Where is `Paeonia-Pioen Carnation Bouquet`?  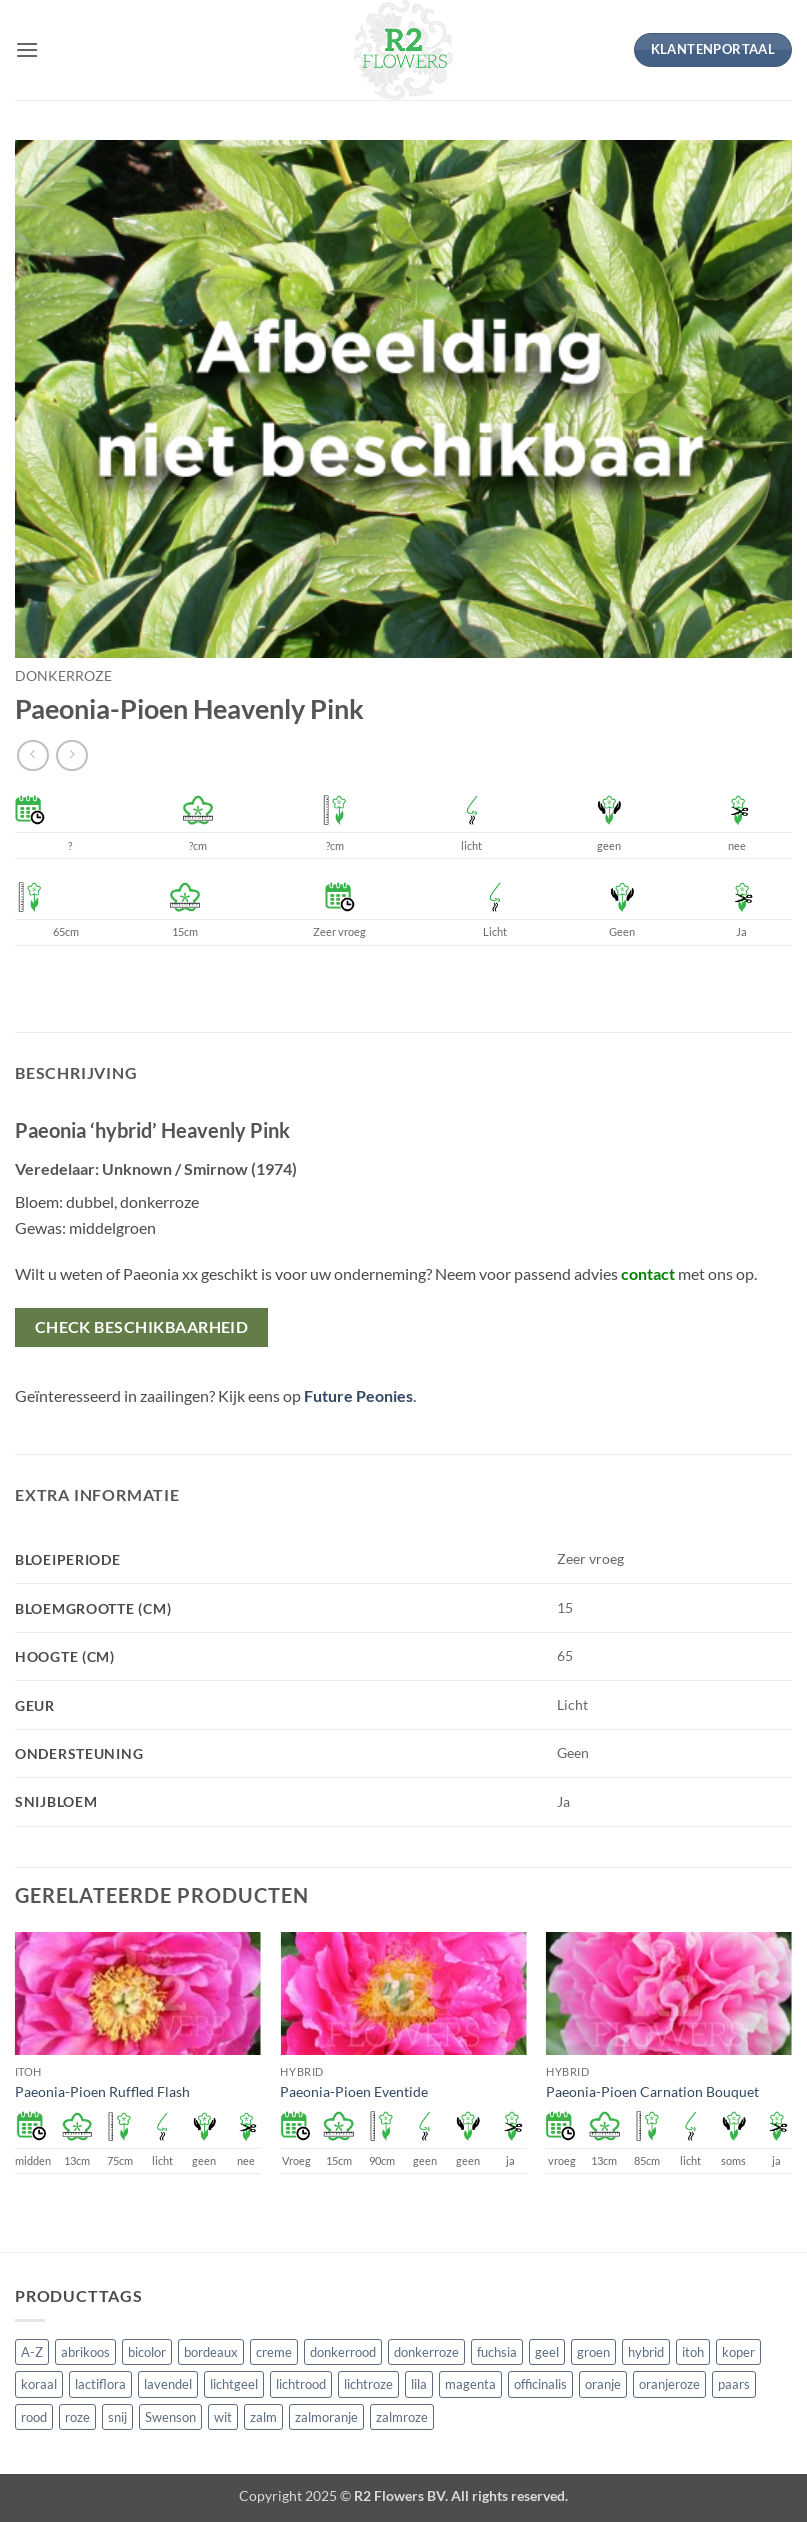
Paeonia-Pioen Carnation Bouquet is located at coordinates (652, 2091).